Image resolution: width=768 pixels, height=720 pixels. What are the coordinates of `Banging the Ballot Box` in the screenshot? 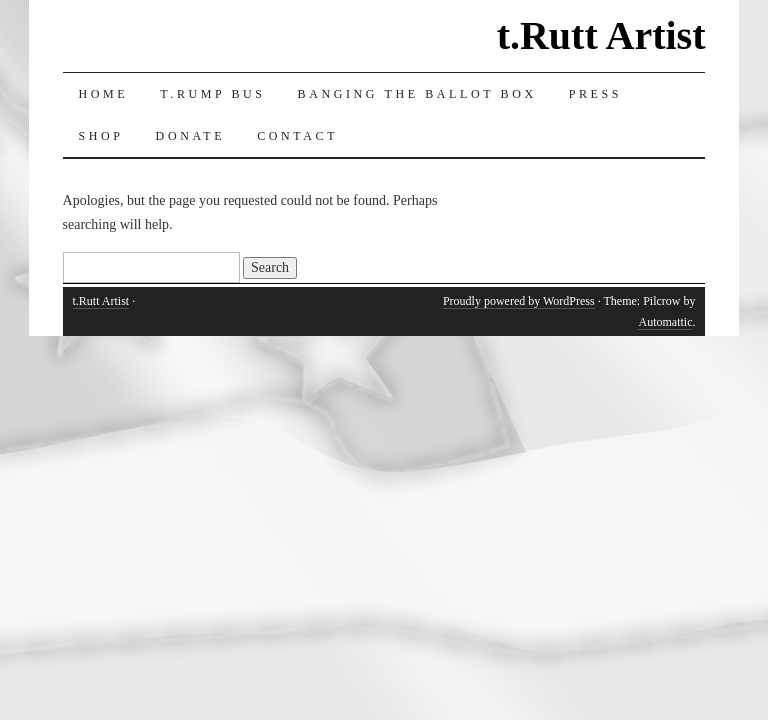 It's located at (417, 94).